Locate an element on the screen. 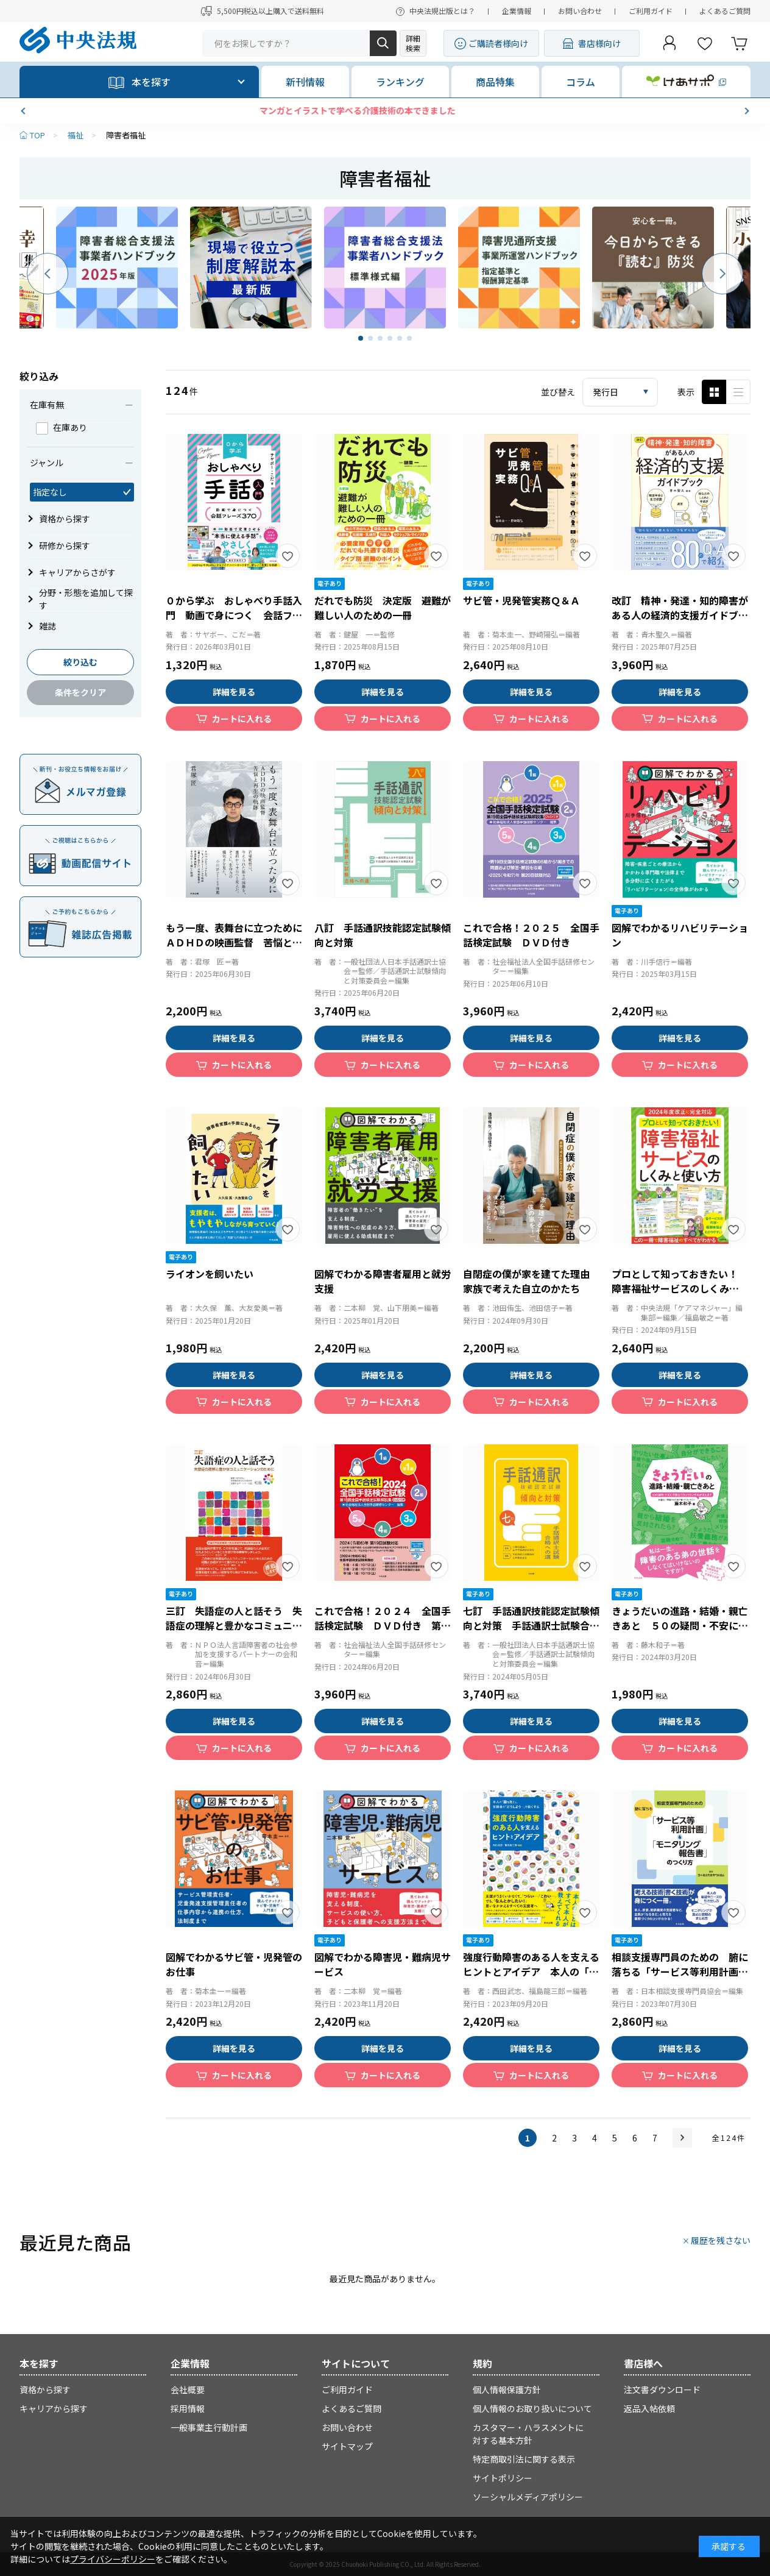 This screenshot has height=2576, width=770. 企業情報 is located at coordinates (516, 10).